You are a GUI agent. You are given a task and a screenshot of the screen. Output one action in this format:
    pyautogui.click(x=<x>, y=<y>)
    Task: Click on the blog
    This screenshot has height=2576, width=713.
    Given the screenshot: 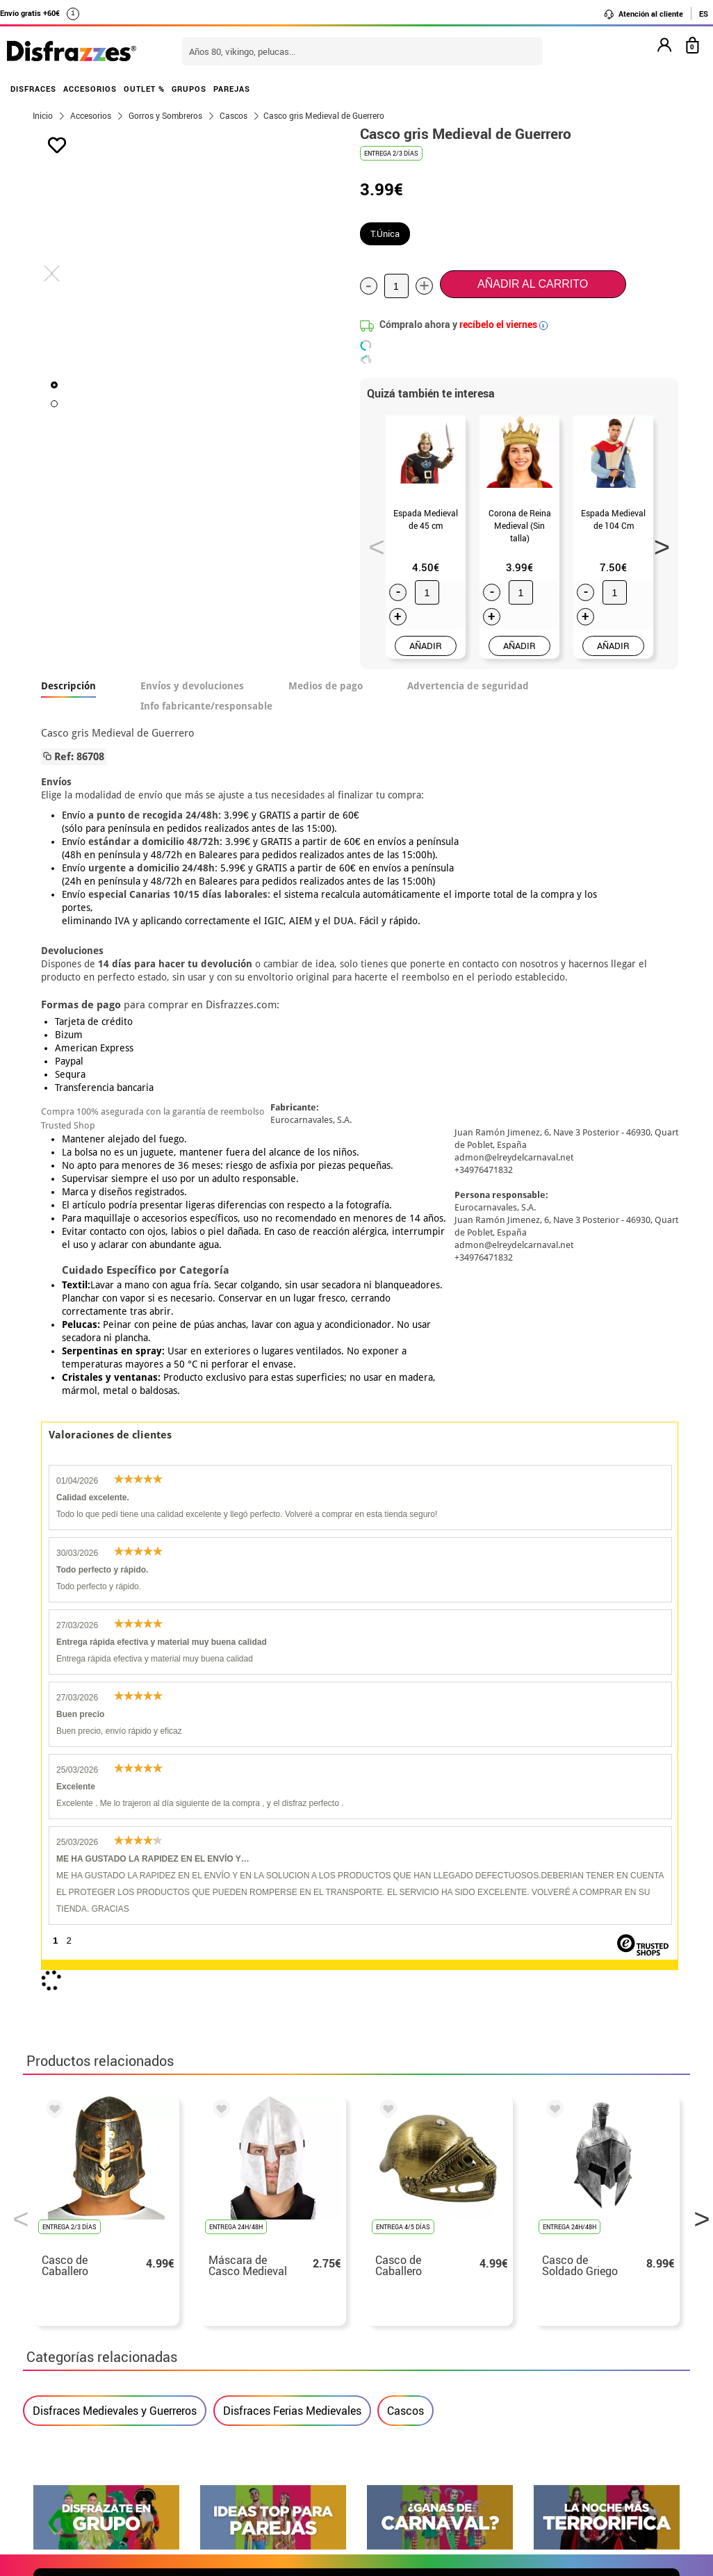 What is the action you would take?
    pyautogui.click(x=656, y=2120)
    